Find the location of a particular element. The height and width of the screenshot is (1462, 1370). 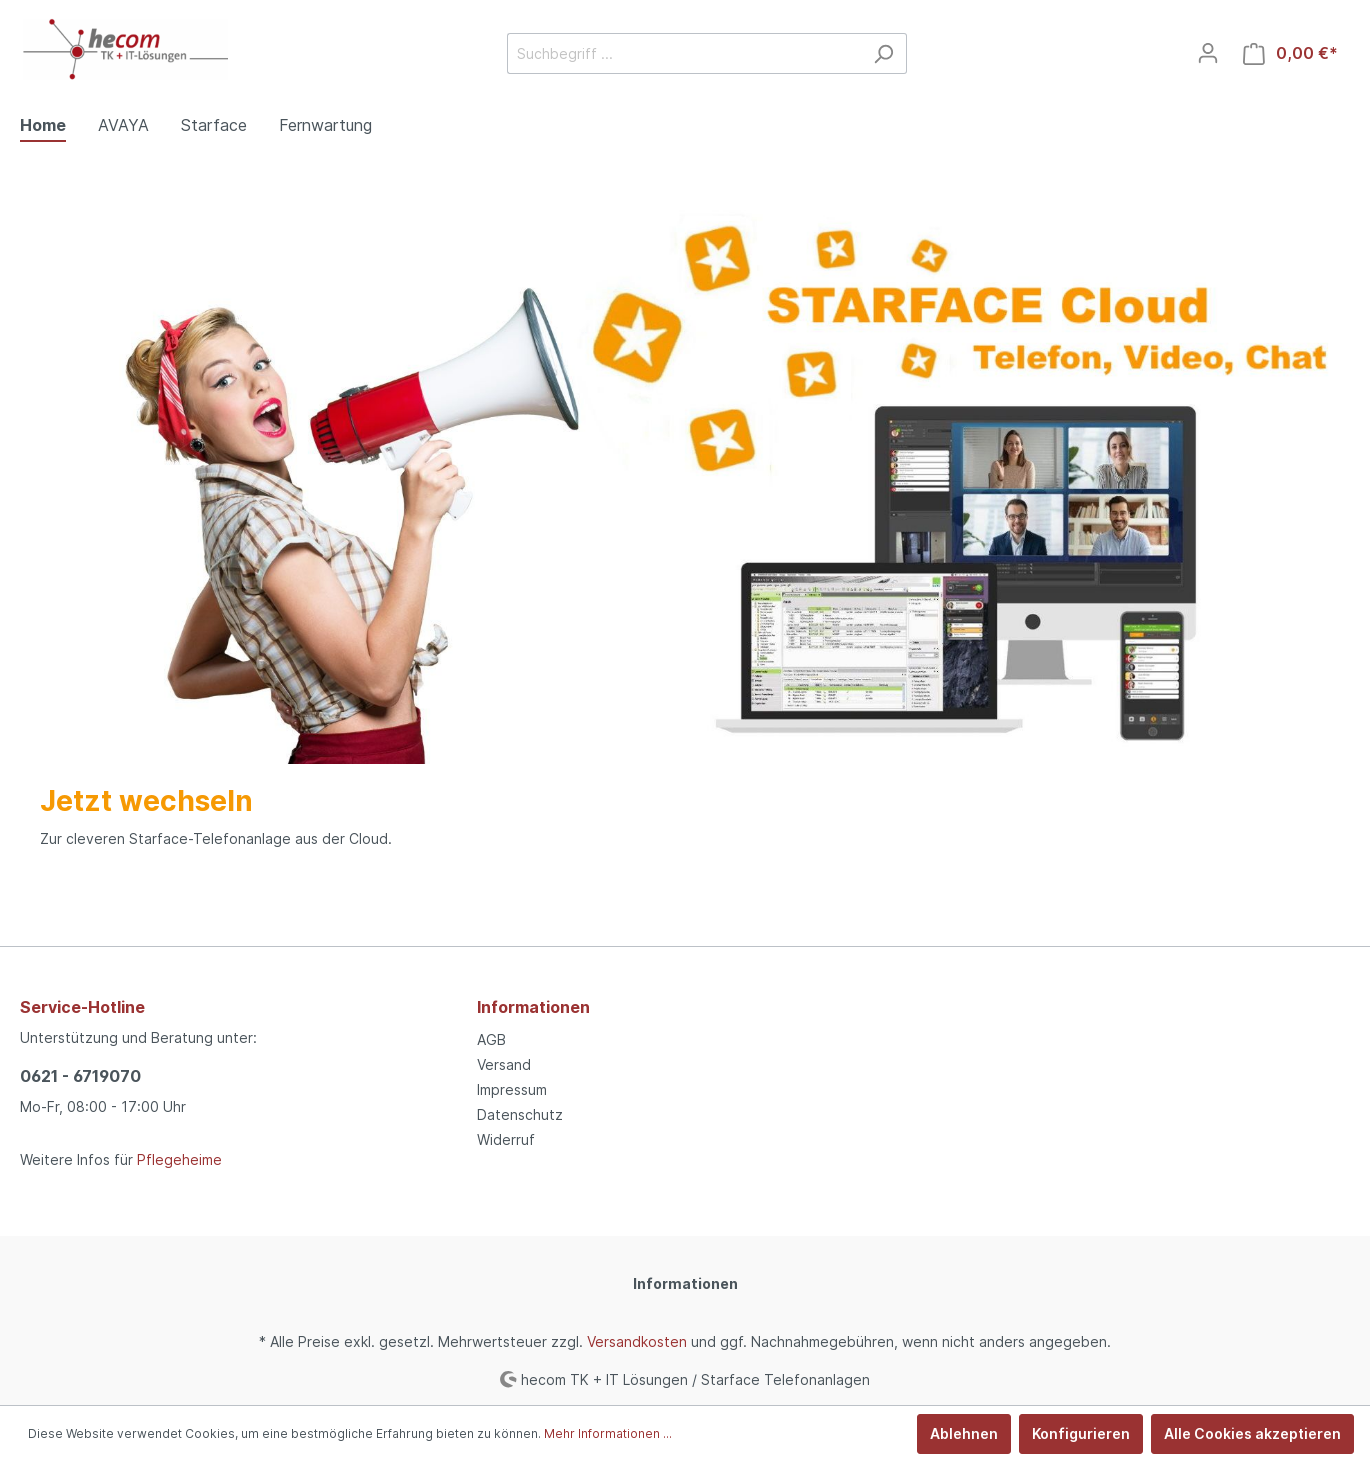

Versandkosten is located at coordinates (637, 1341).